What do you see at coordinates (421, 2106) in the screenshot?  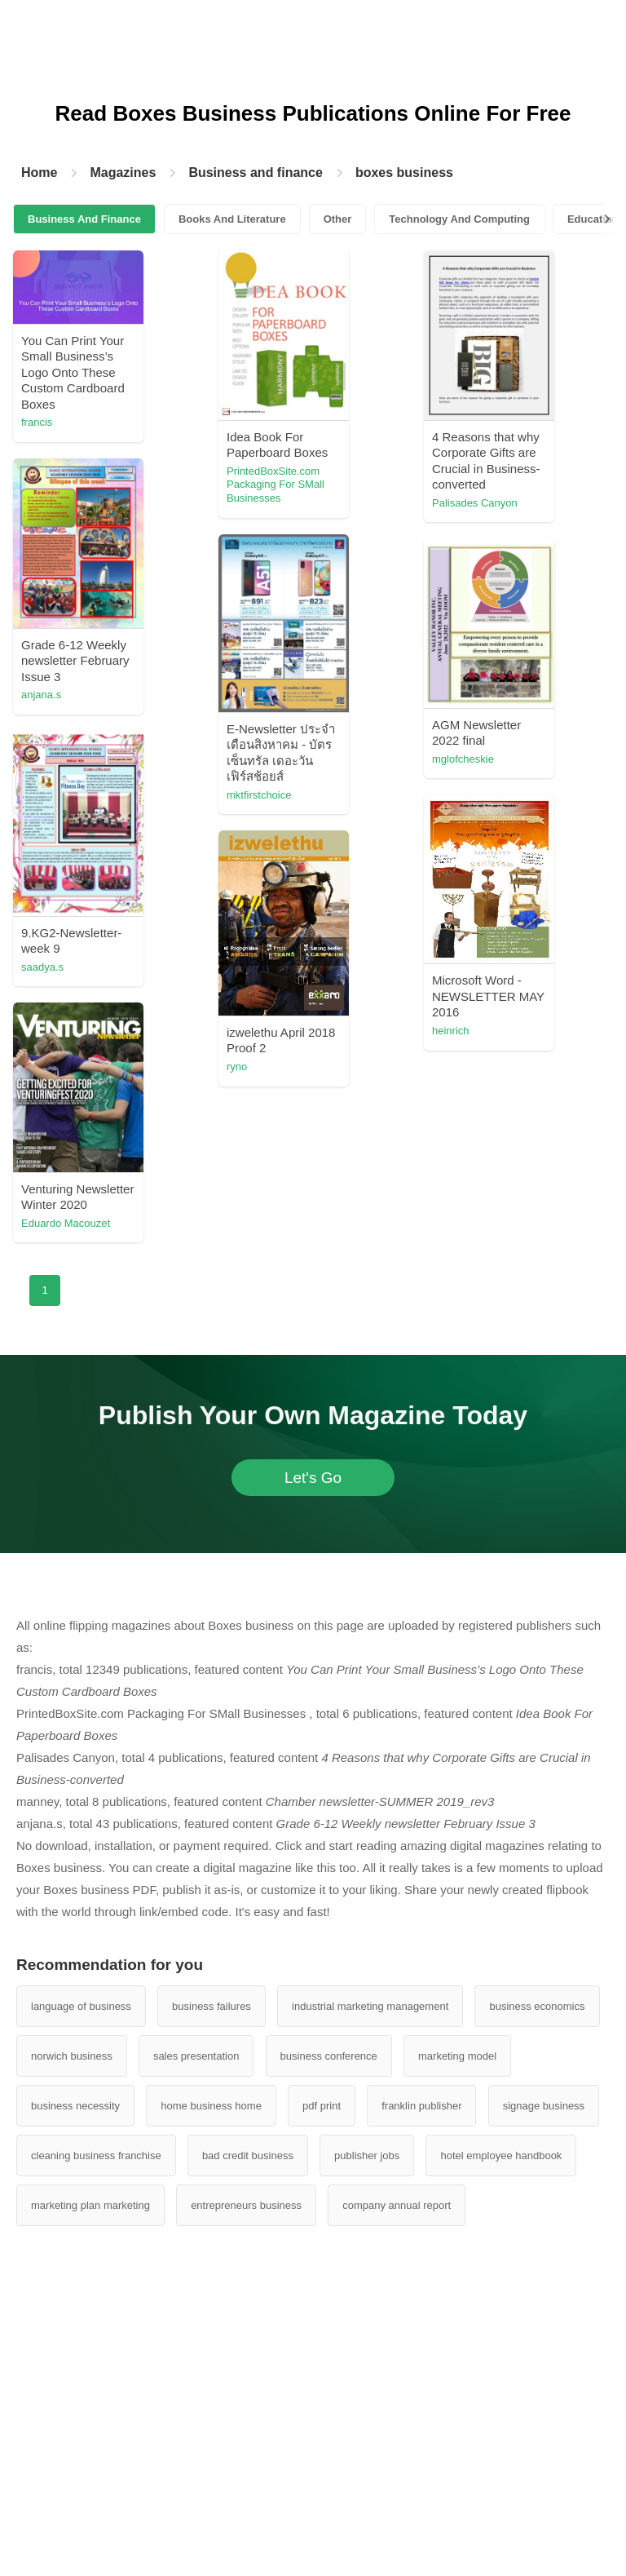 I see `franklin publisher` at bounding box center [421, 2106].